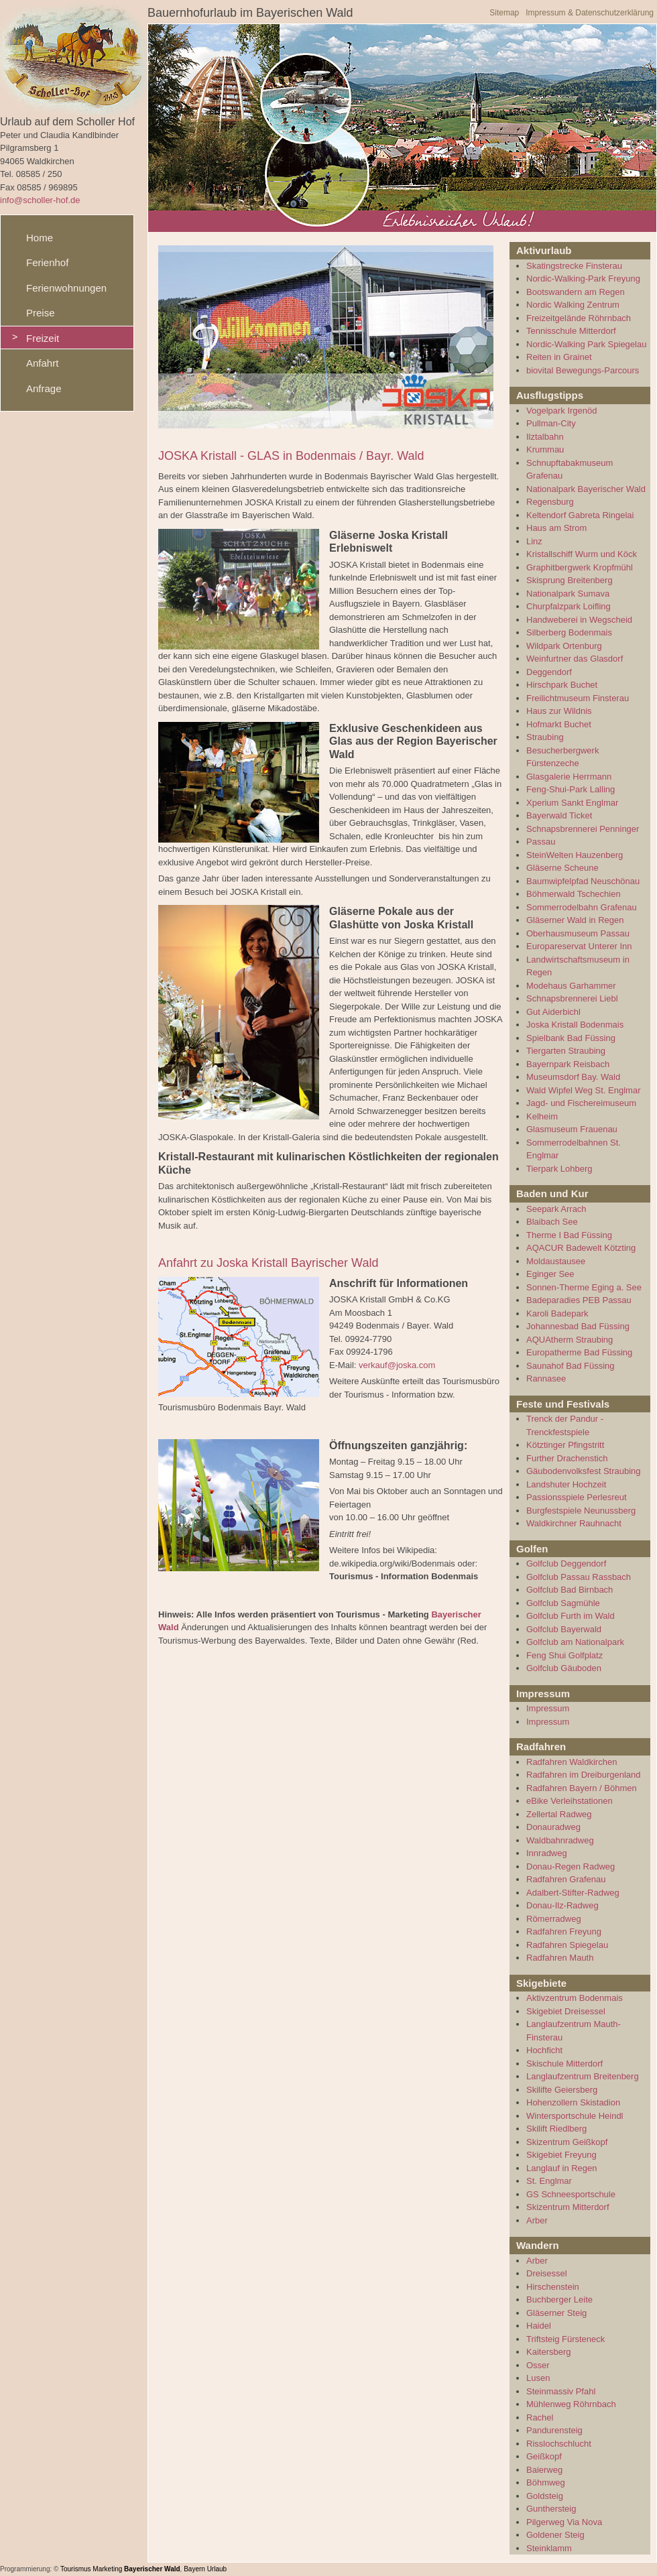 The width and height of the screenshot is (657, 2576). Describe the element at coordinates (563, 1603) in the screenshot. I see `Golfclub Sagmühle` at that location.